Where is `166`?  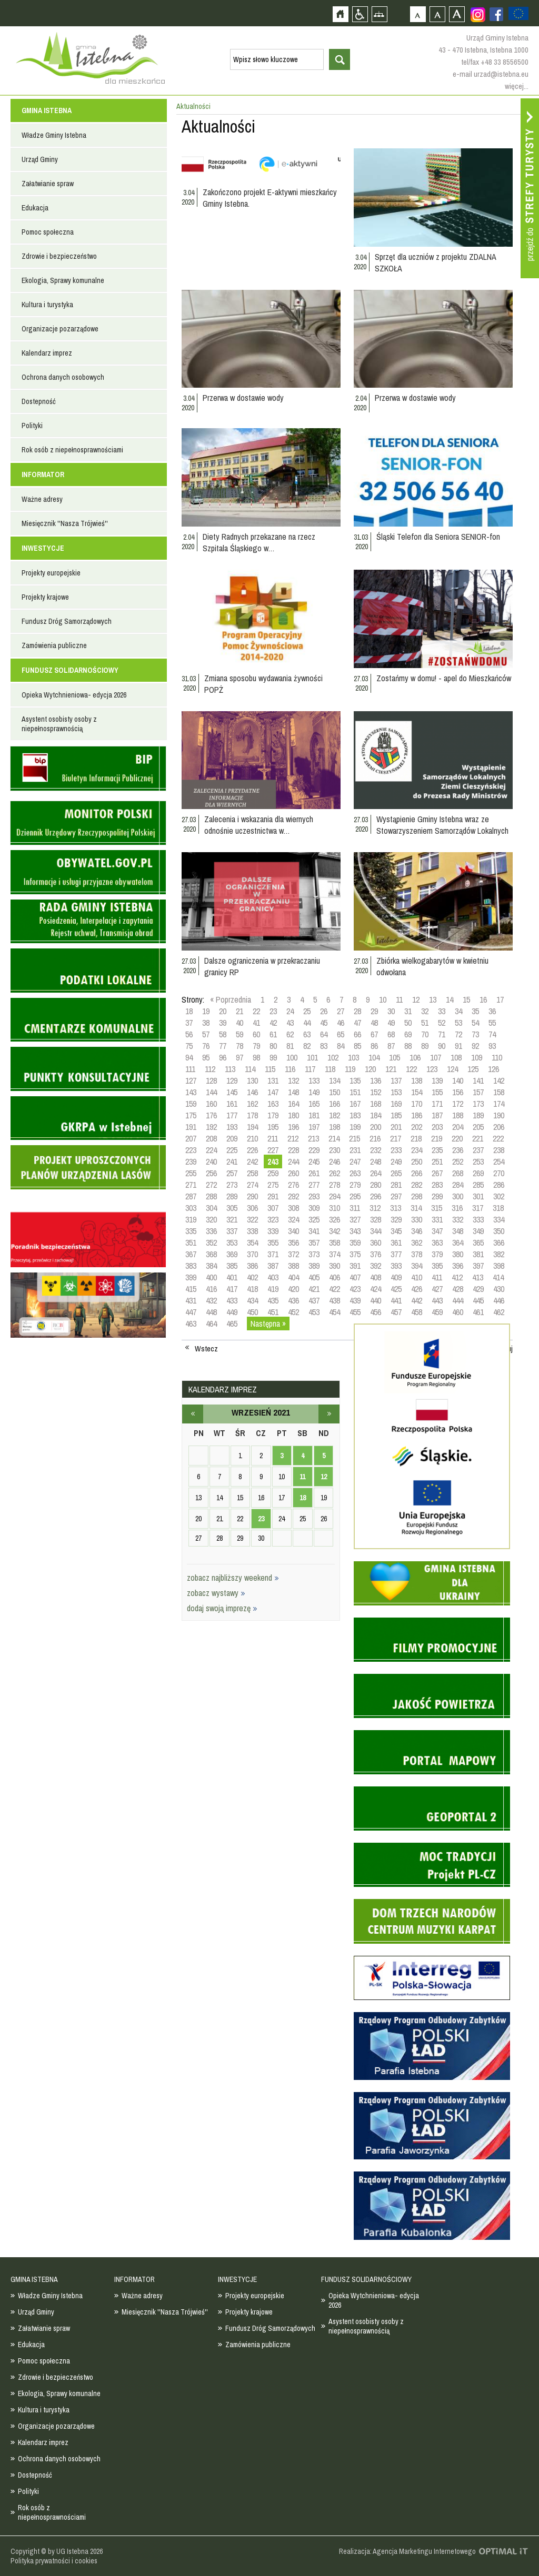
166 is located at coordinates (334, 1103).